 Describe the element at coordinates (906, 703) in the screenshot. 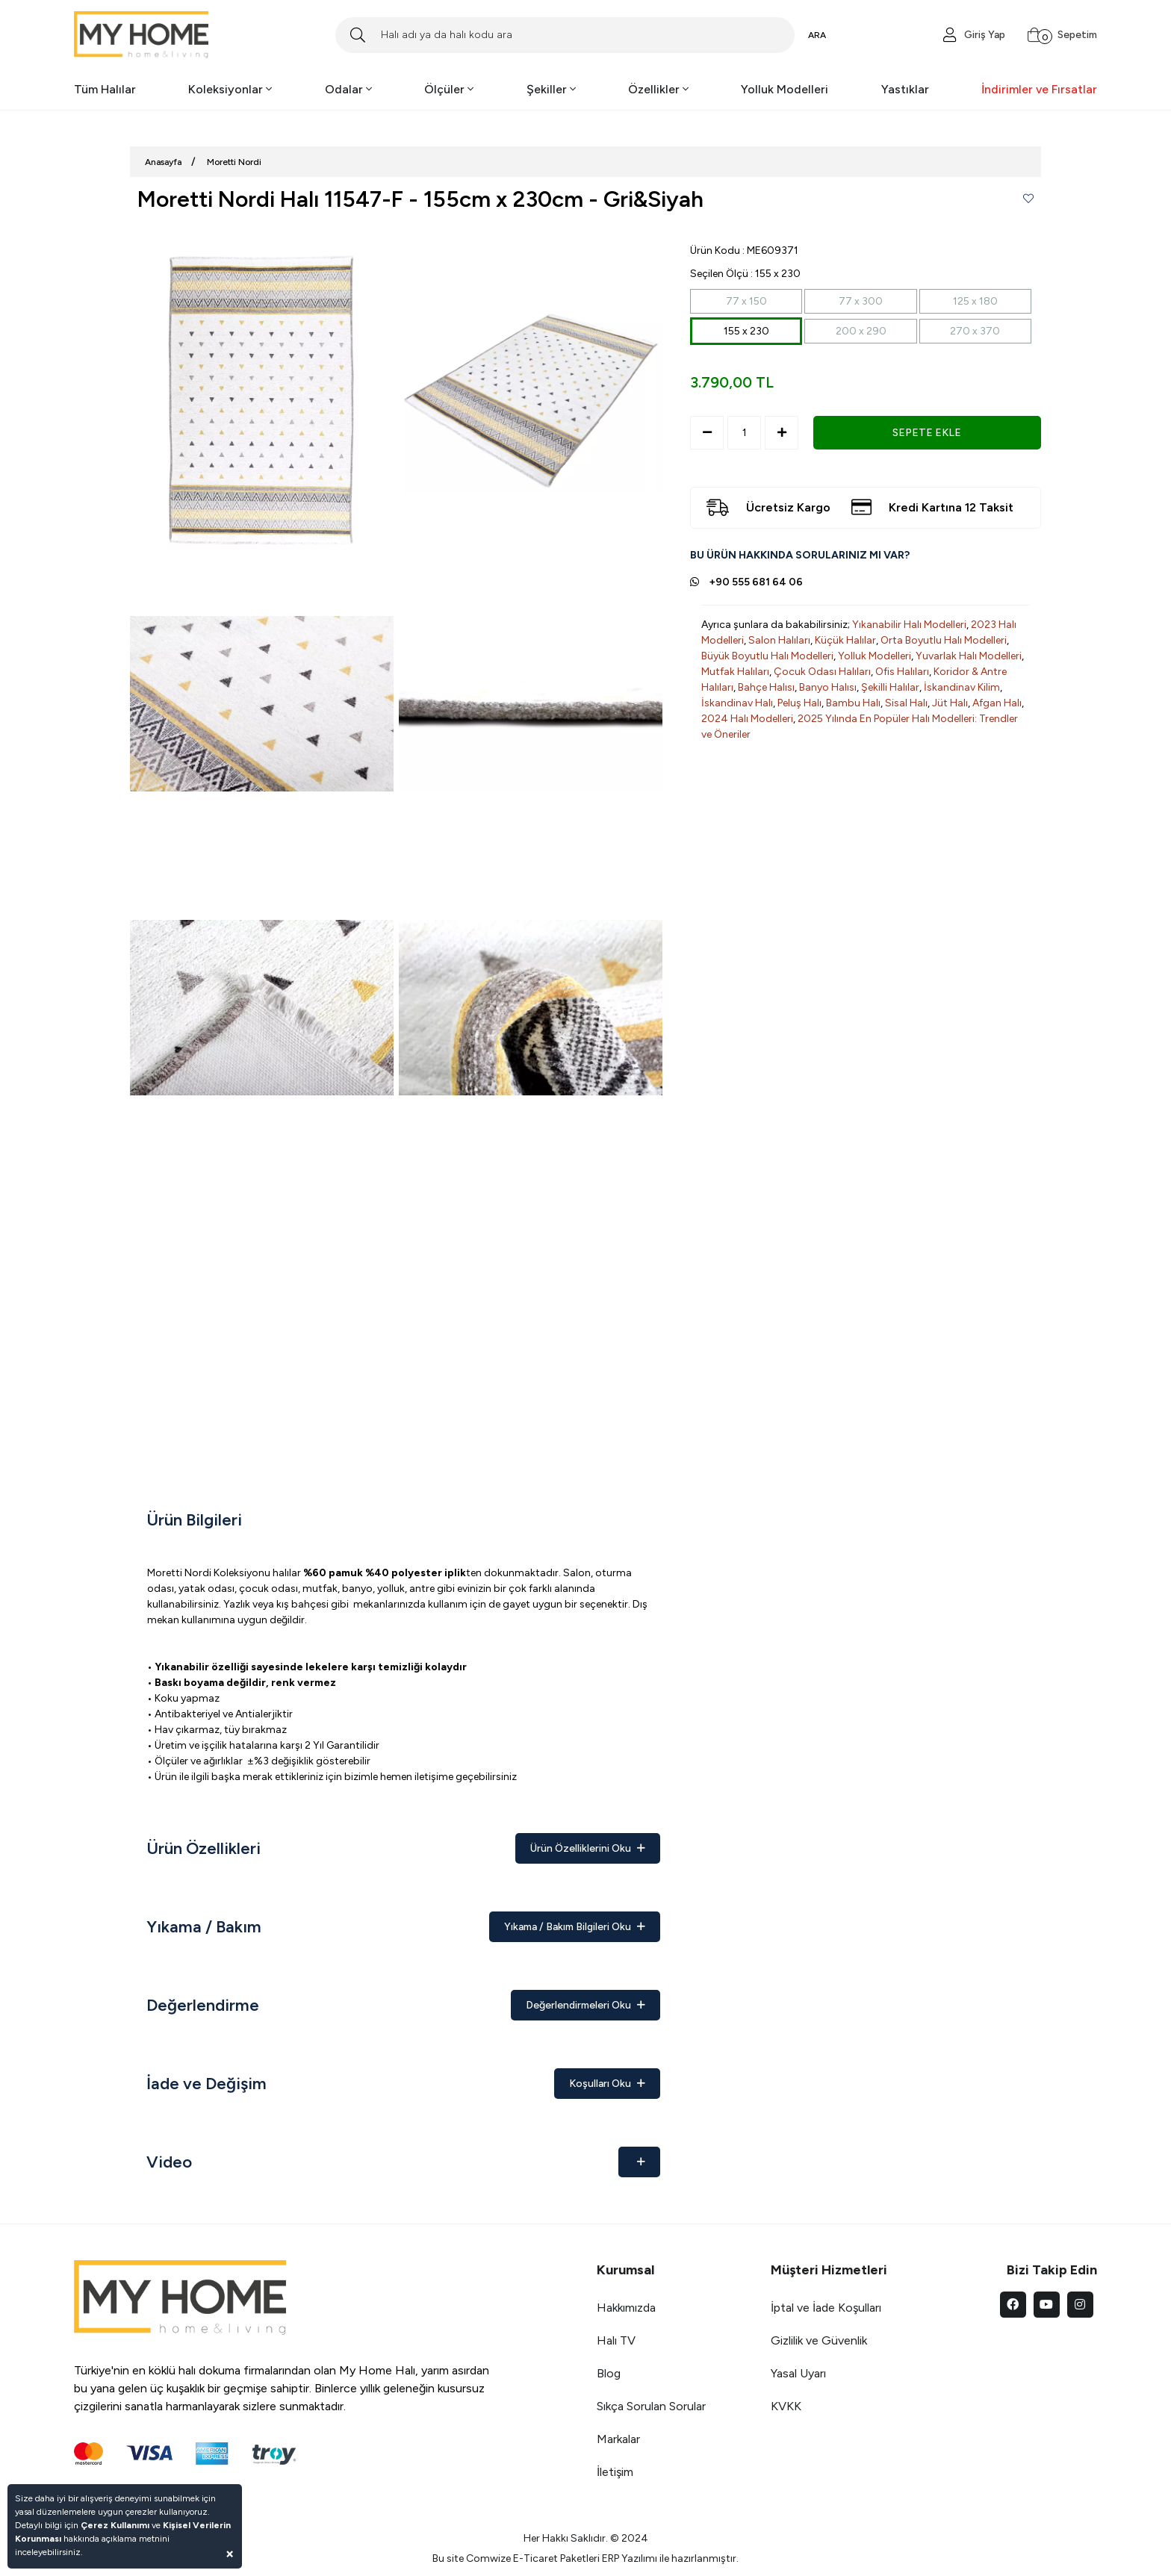

I see `Sisal Halı` at that location.